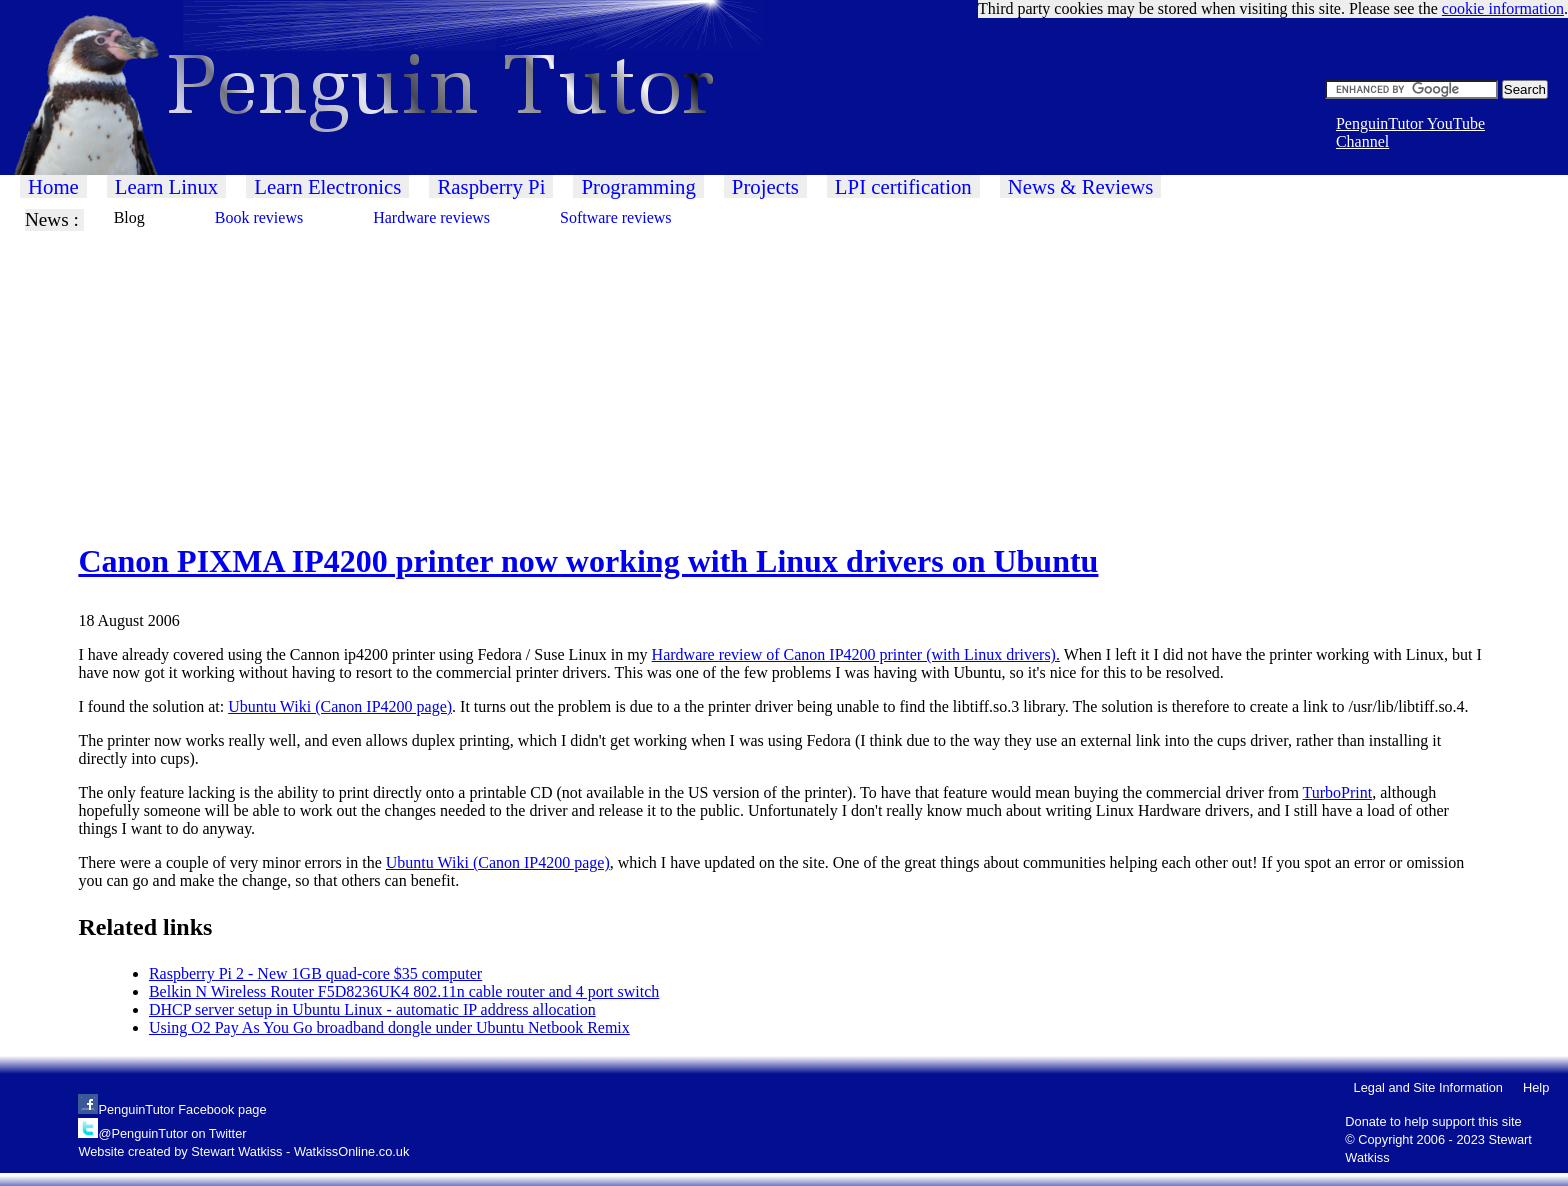 The image size is (1568, 1186). What do you see at coordinates (1433, 1121) in the screenshot?
I see `Donate to help support this site` at bounding box center [1433, 1121].